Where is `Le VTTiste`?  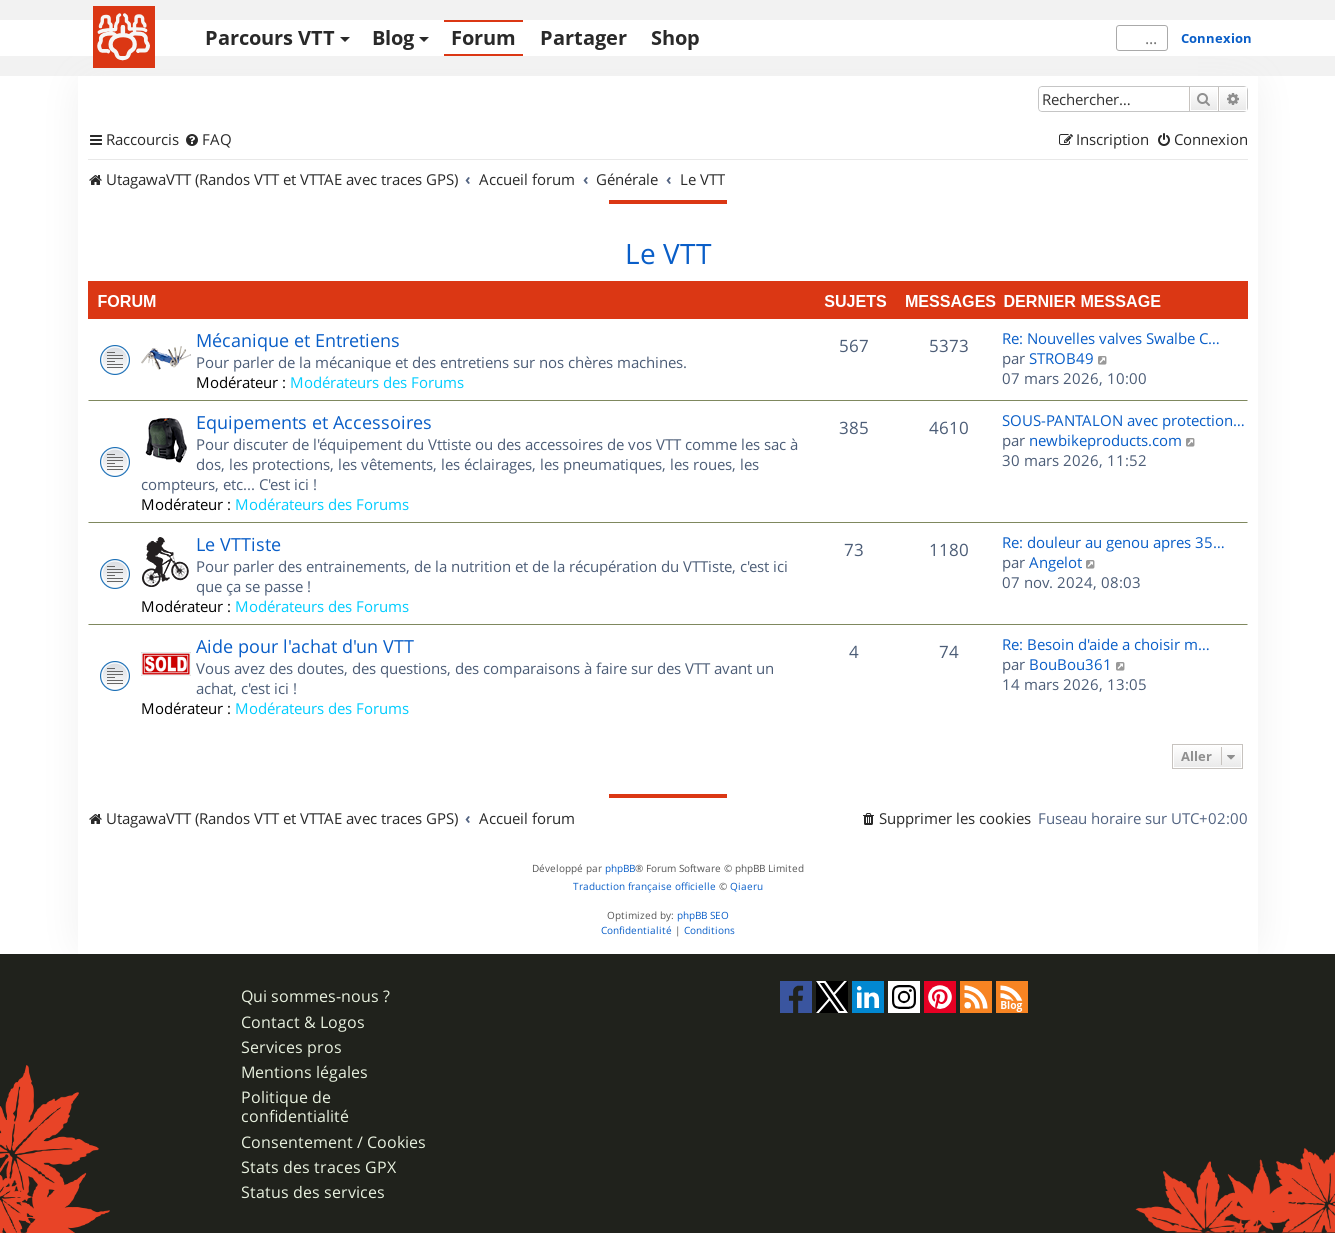 Le VTTiste is located at coordinates (238, 544).